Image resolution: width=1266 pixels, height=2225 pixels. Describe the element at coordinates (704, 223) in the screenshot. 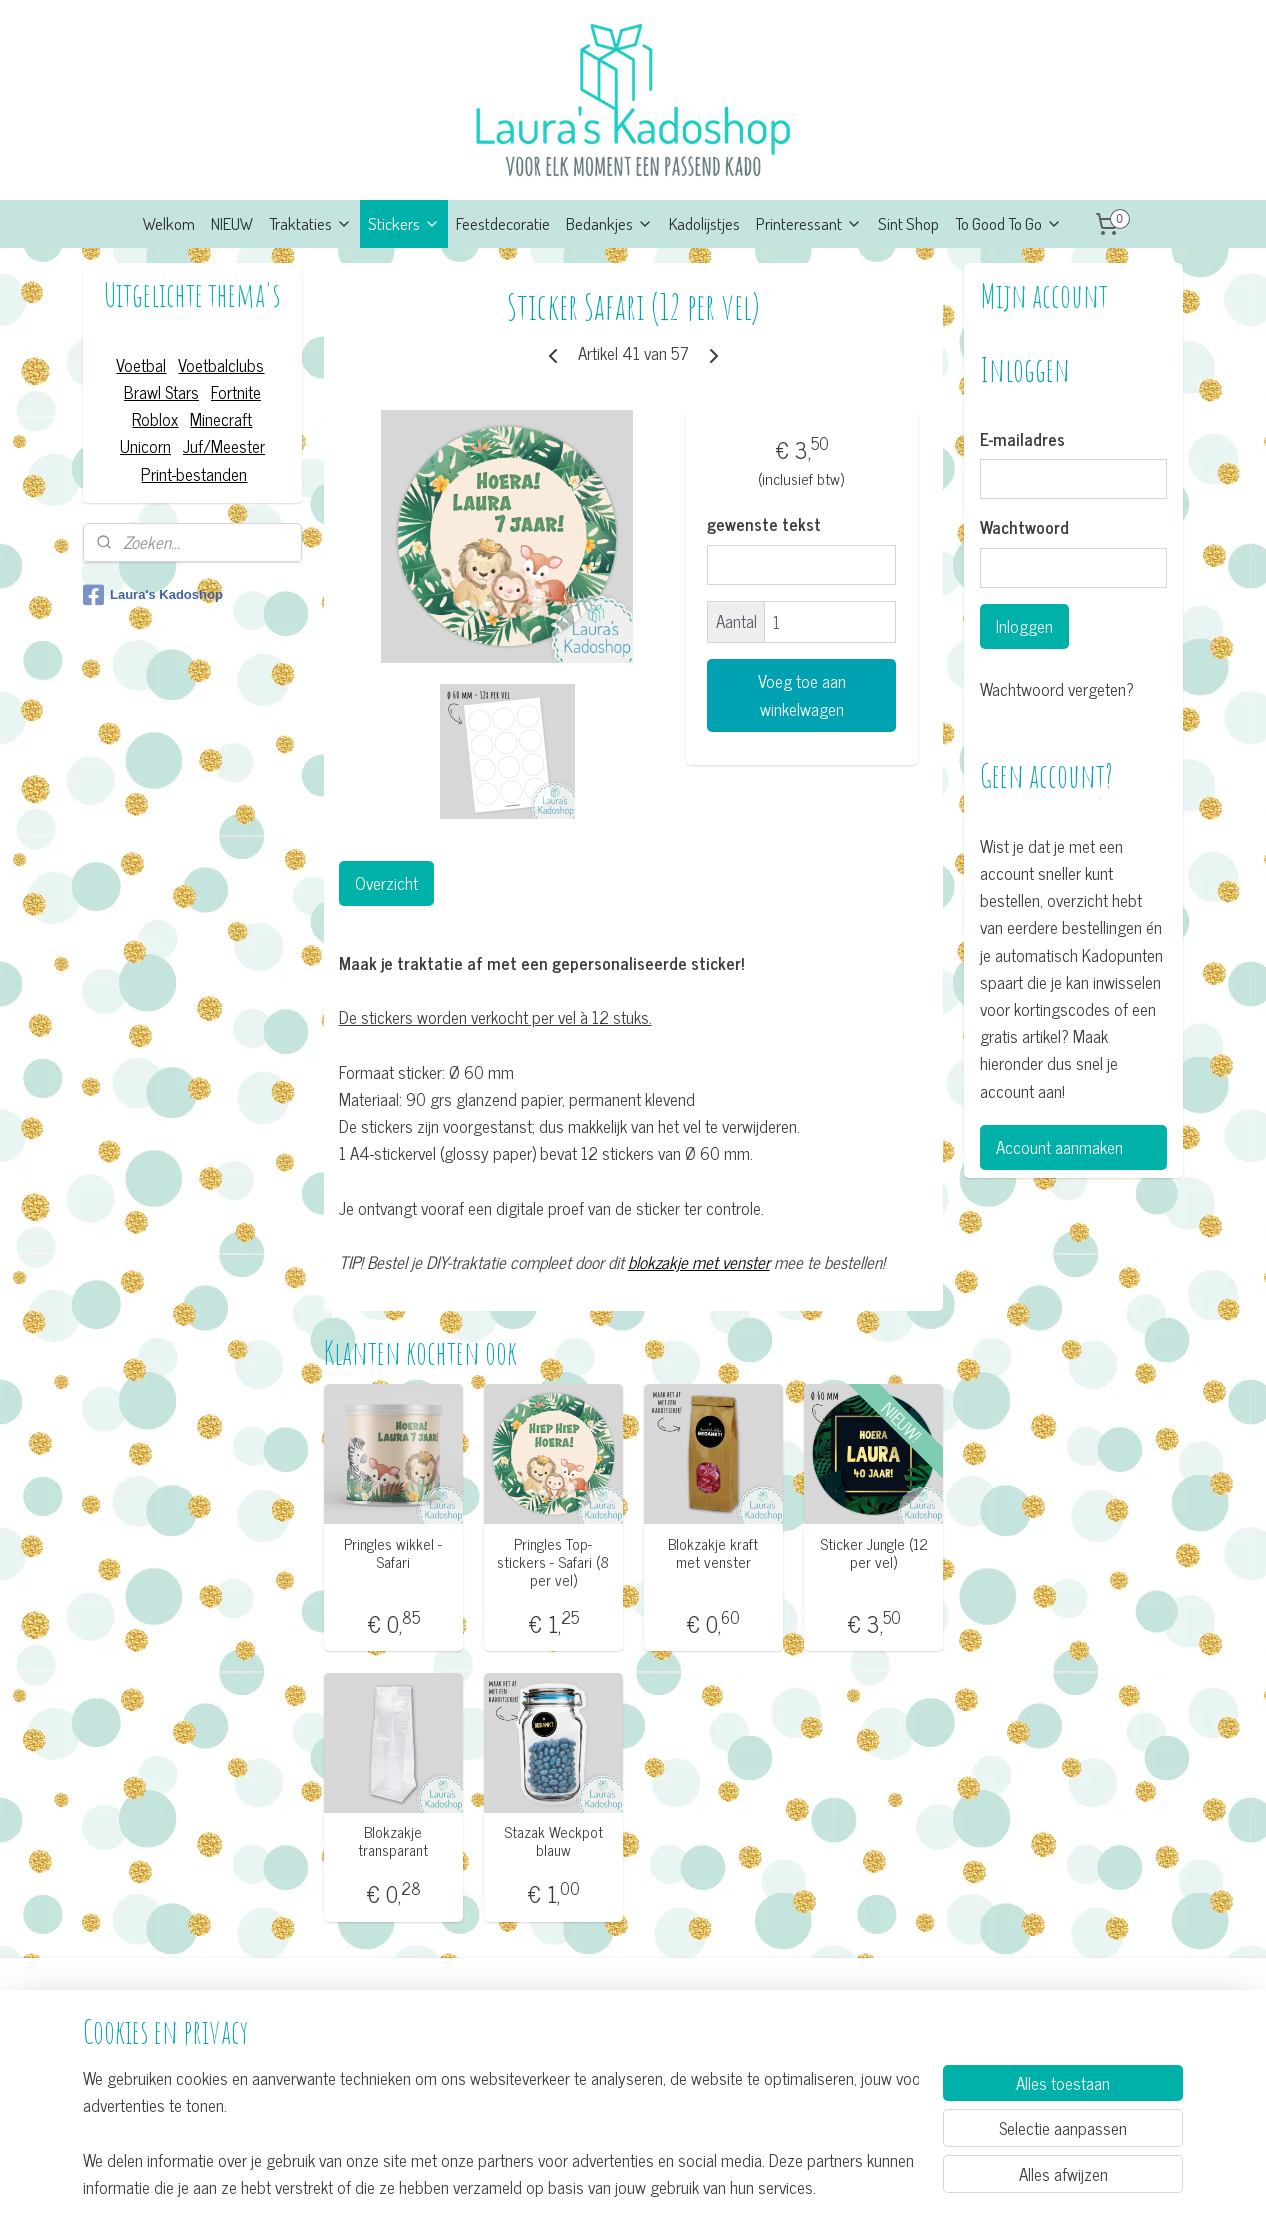

I see `Kadolijstjes` at that location.